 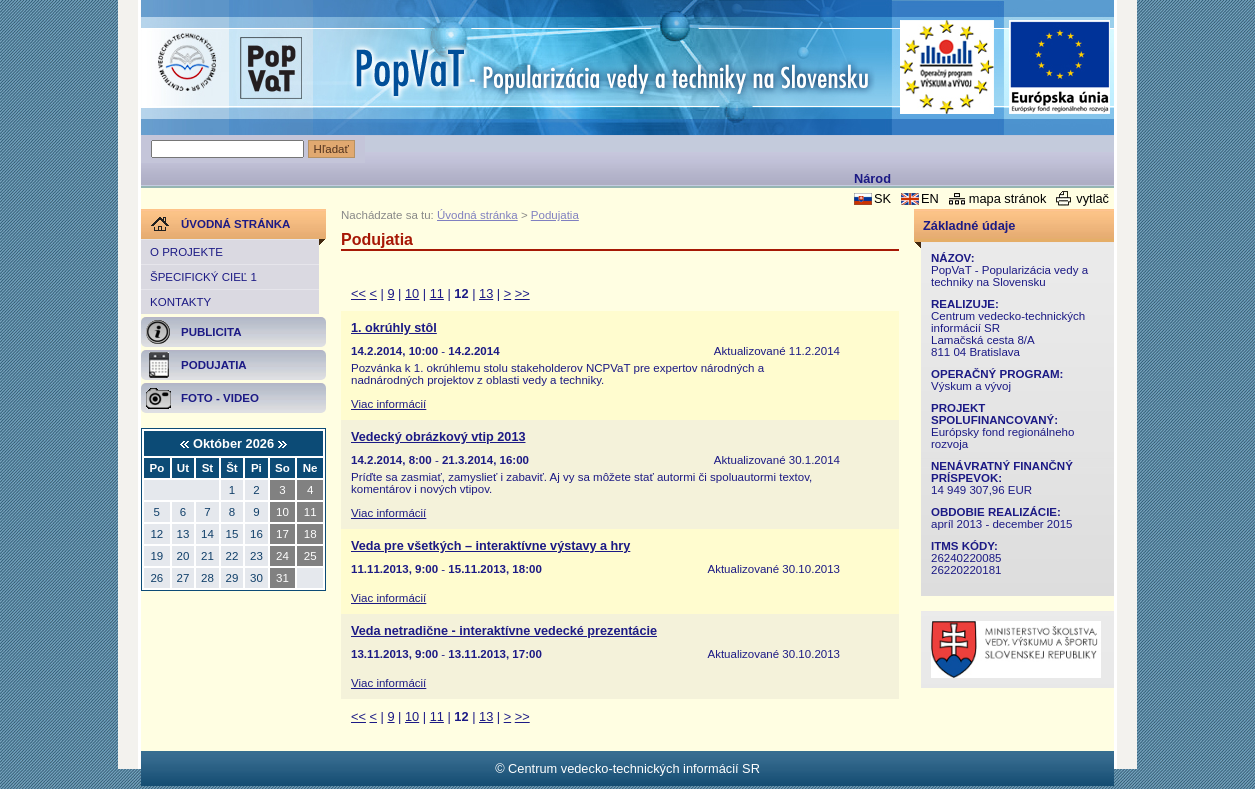 I want to click on Podujatia, so click(x=555, y=215).